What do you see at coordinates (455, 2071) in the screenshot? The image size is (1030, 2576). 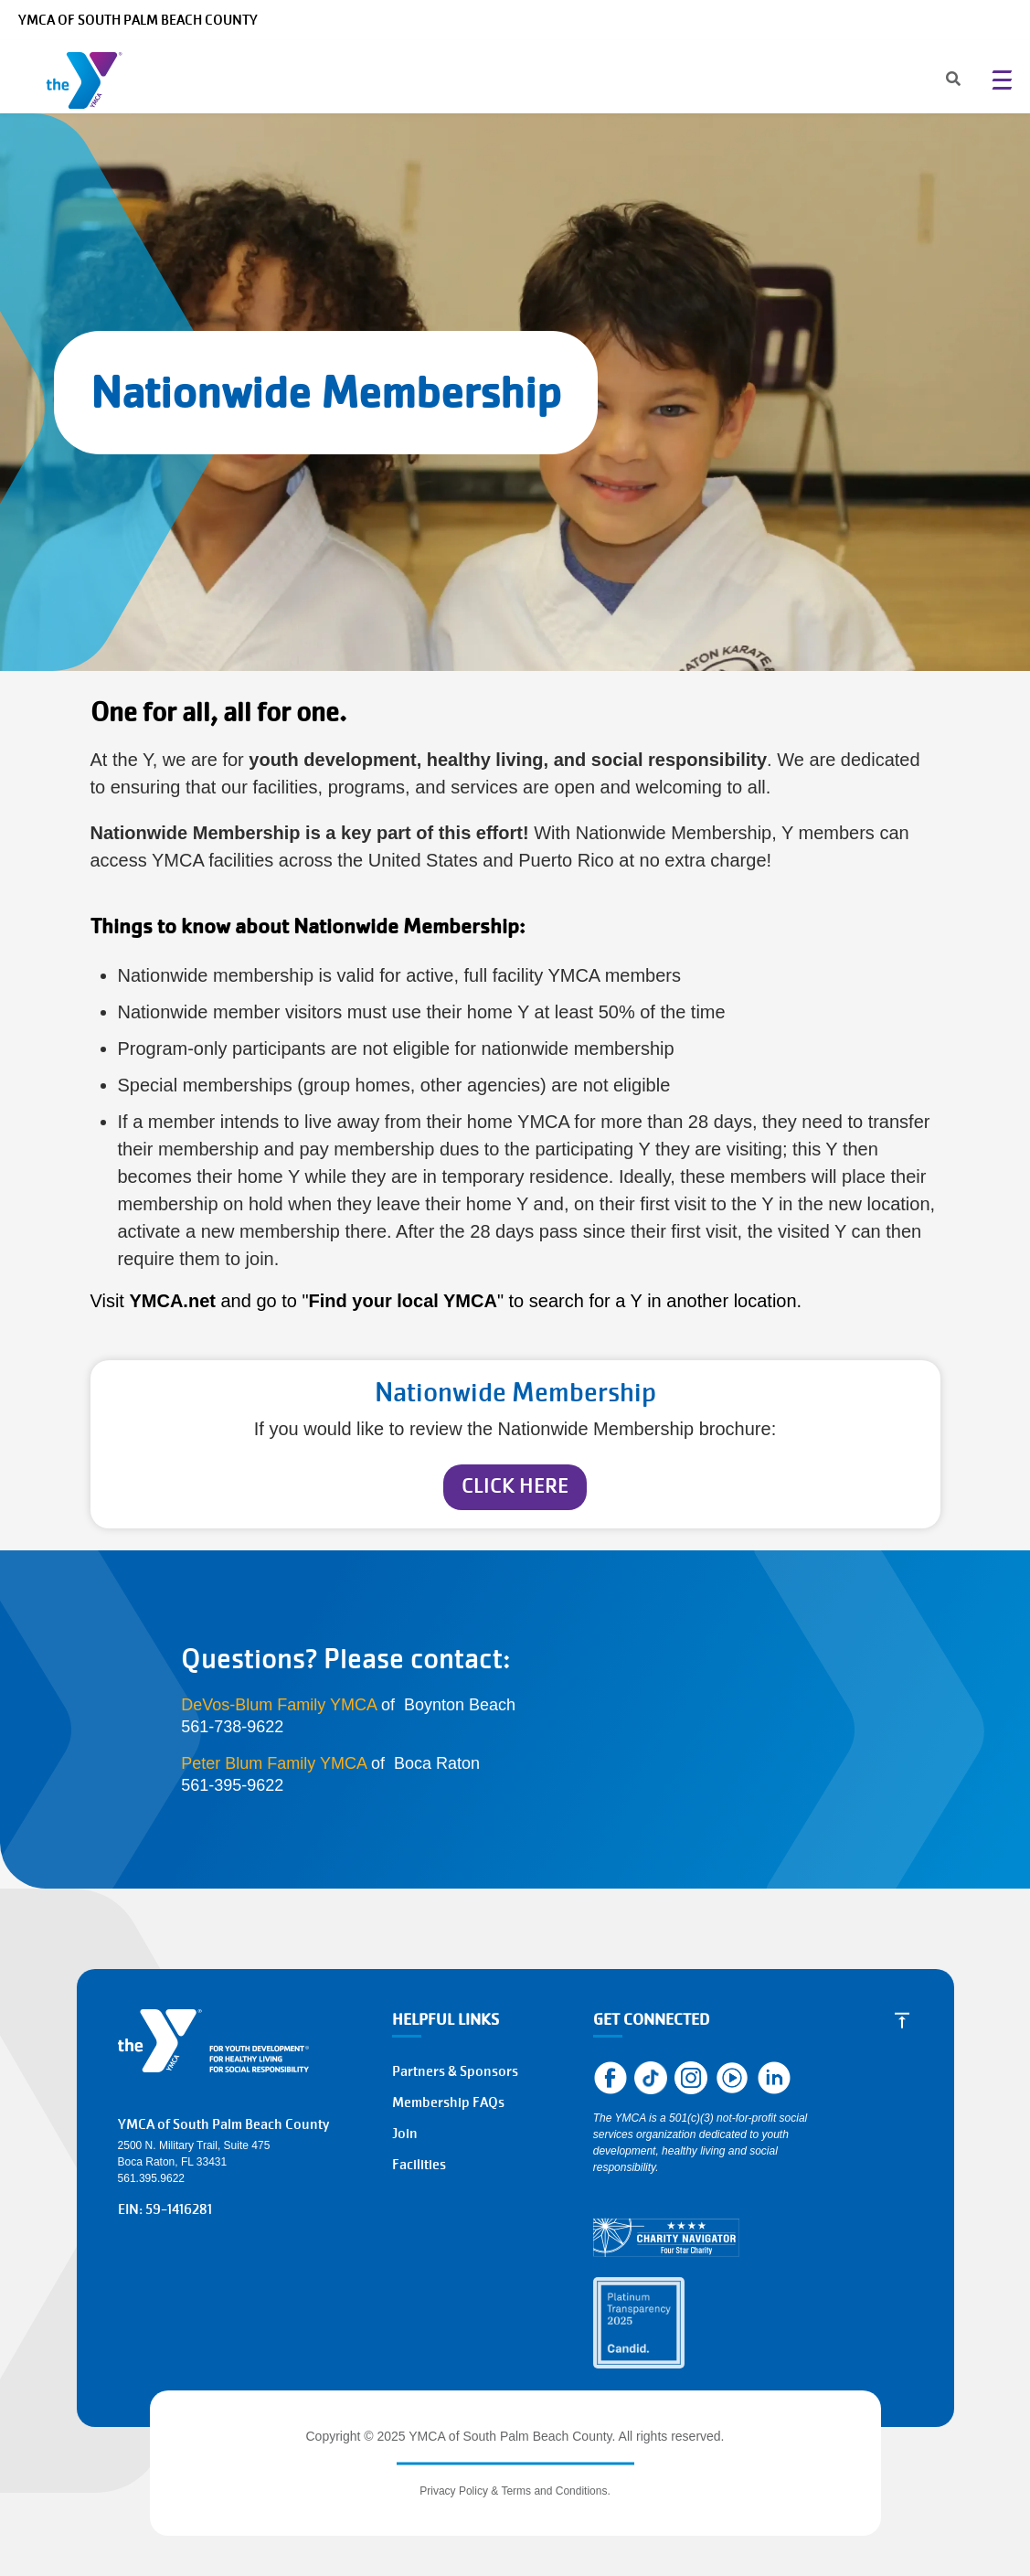 I see `Partners & Sponsors` at bounding box center [455, 2071].